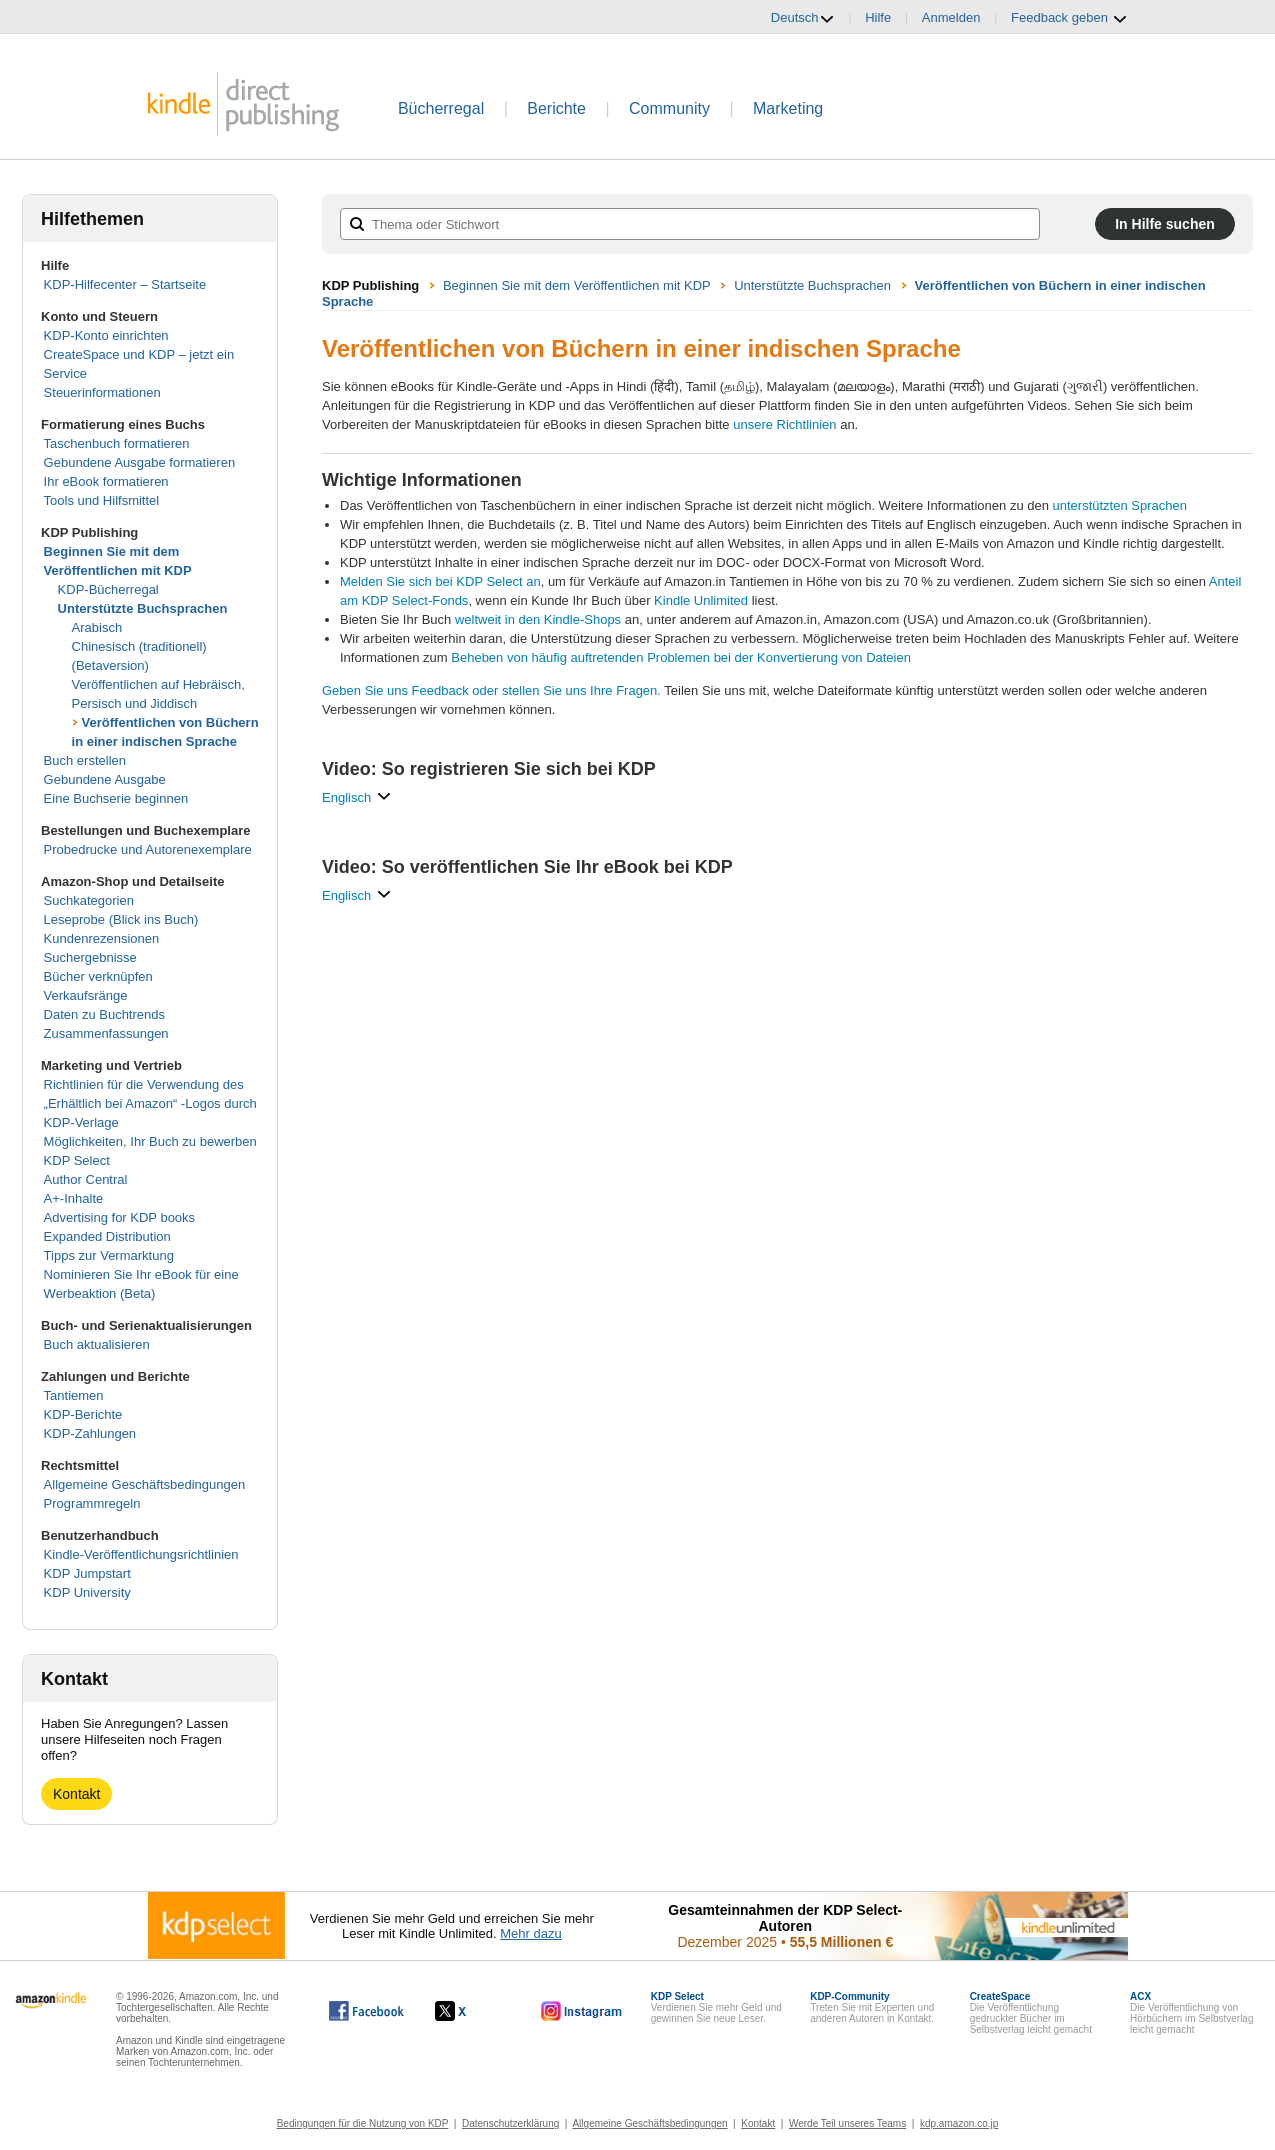 Image resolution: width=1275 pixels, height=2150 pixels. I want to click on Tipps zur Vermarktung, so click(109, 1255).